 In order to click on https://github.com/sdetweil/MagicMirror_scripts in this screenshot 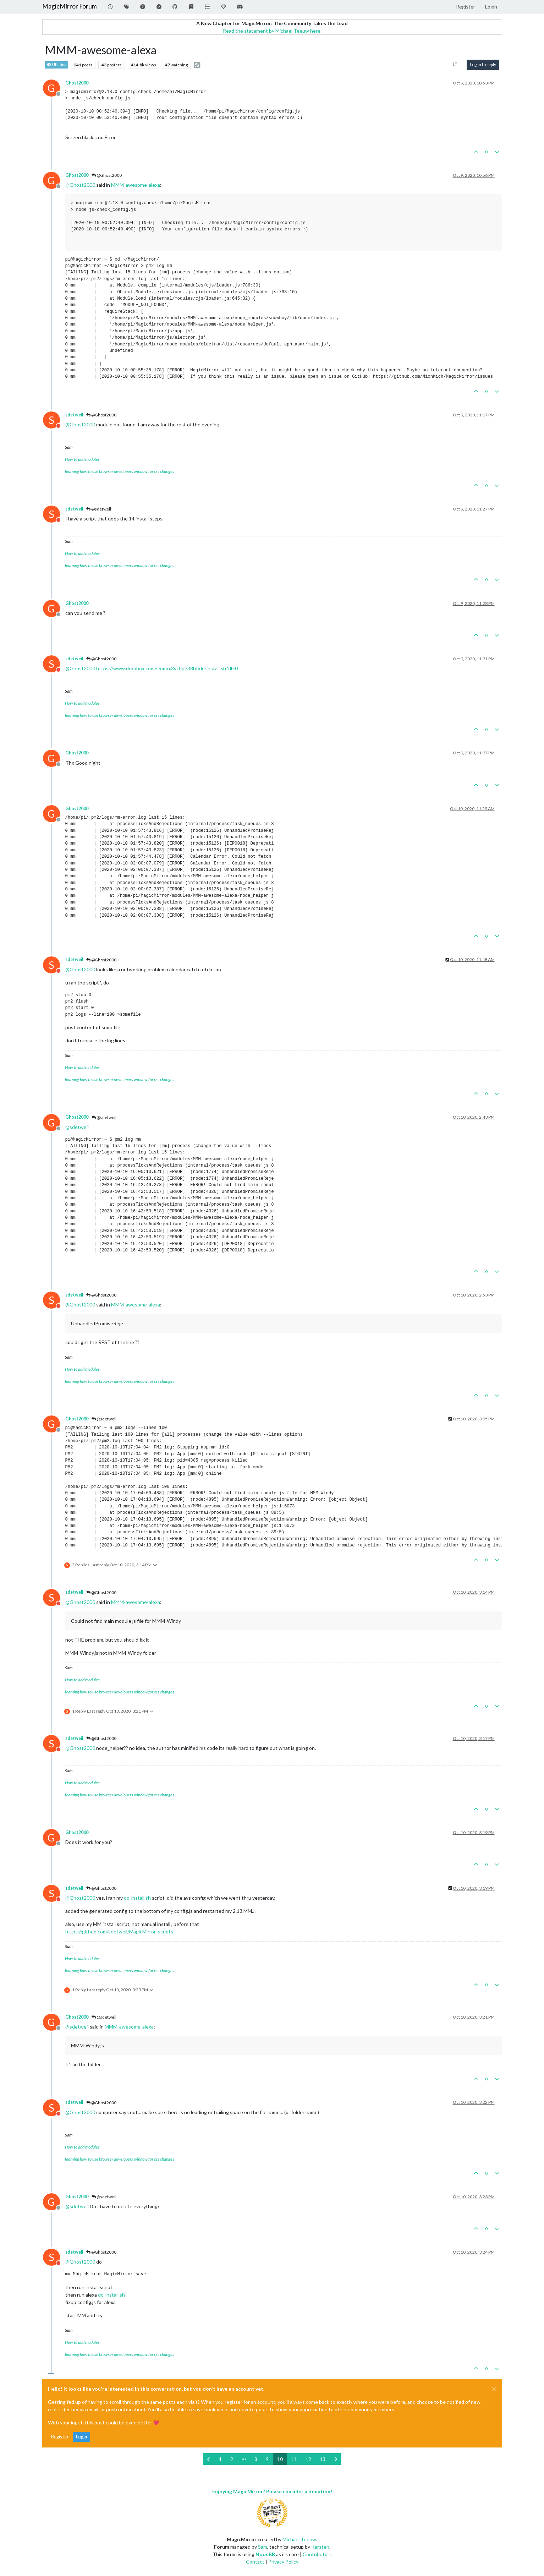, I will do `click(119, 1931)`.